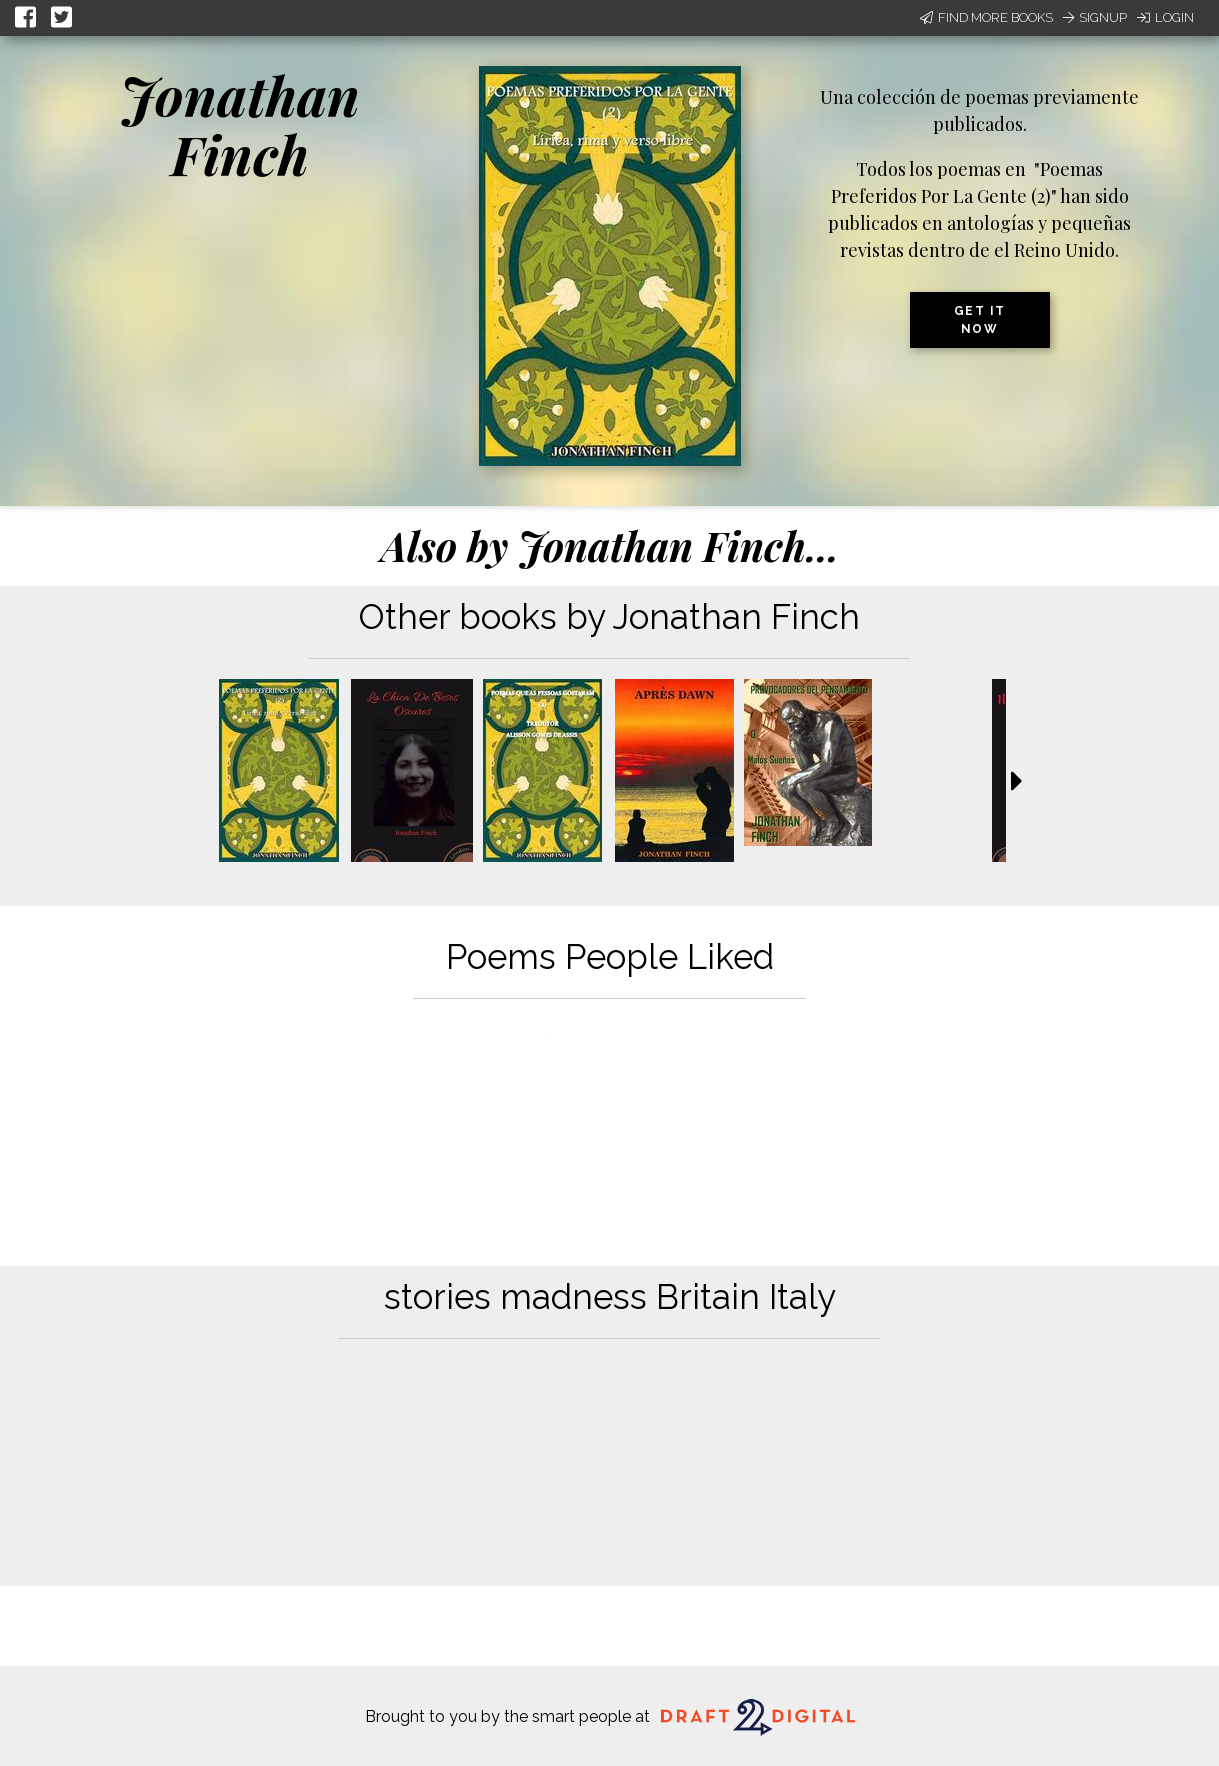  What do you see at coordinates (1165, 17) in the screenshot?
I see `Login` at bounding box center [1165, 17].